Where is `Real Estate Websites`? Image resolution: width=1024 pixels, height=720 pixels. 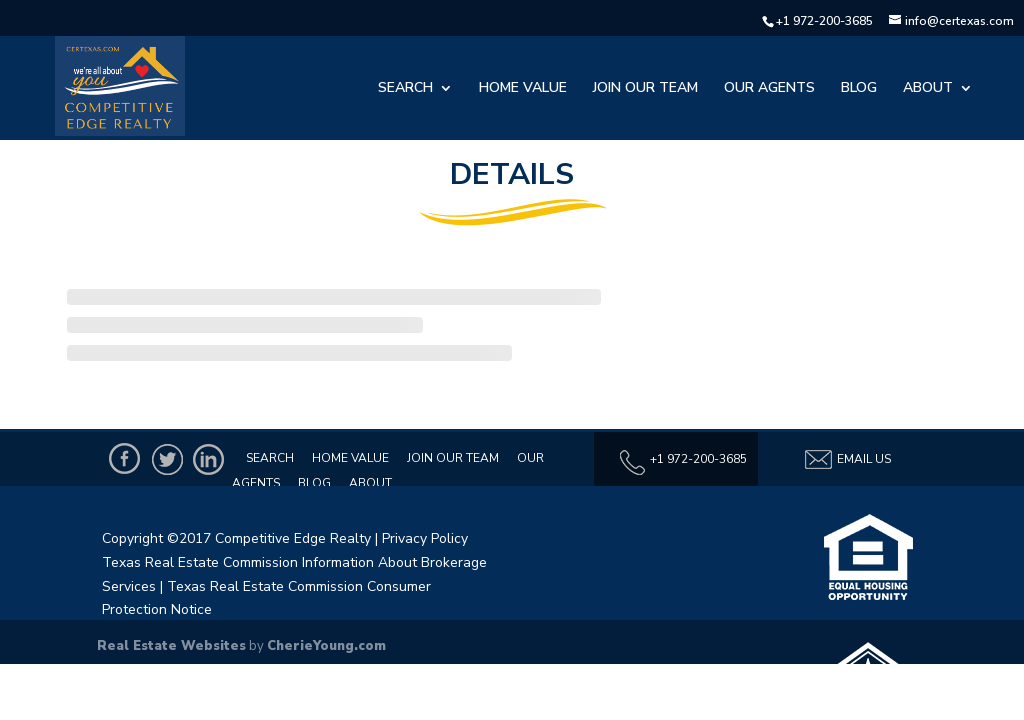
Real Estate Websites is located at coordinates (171, 646).